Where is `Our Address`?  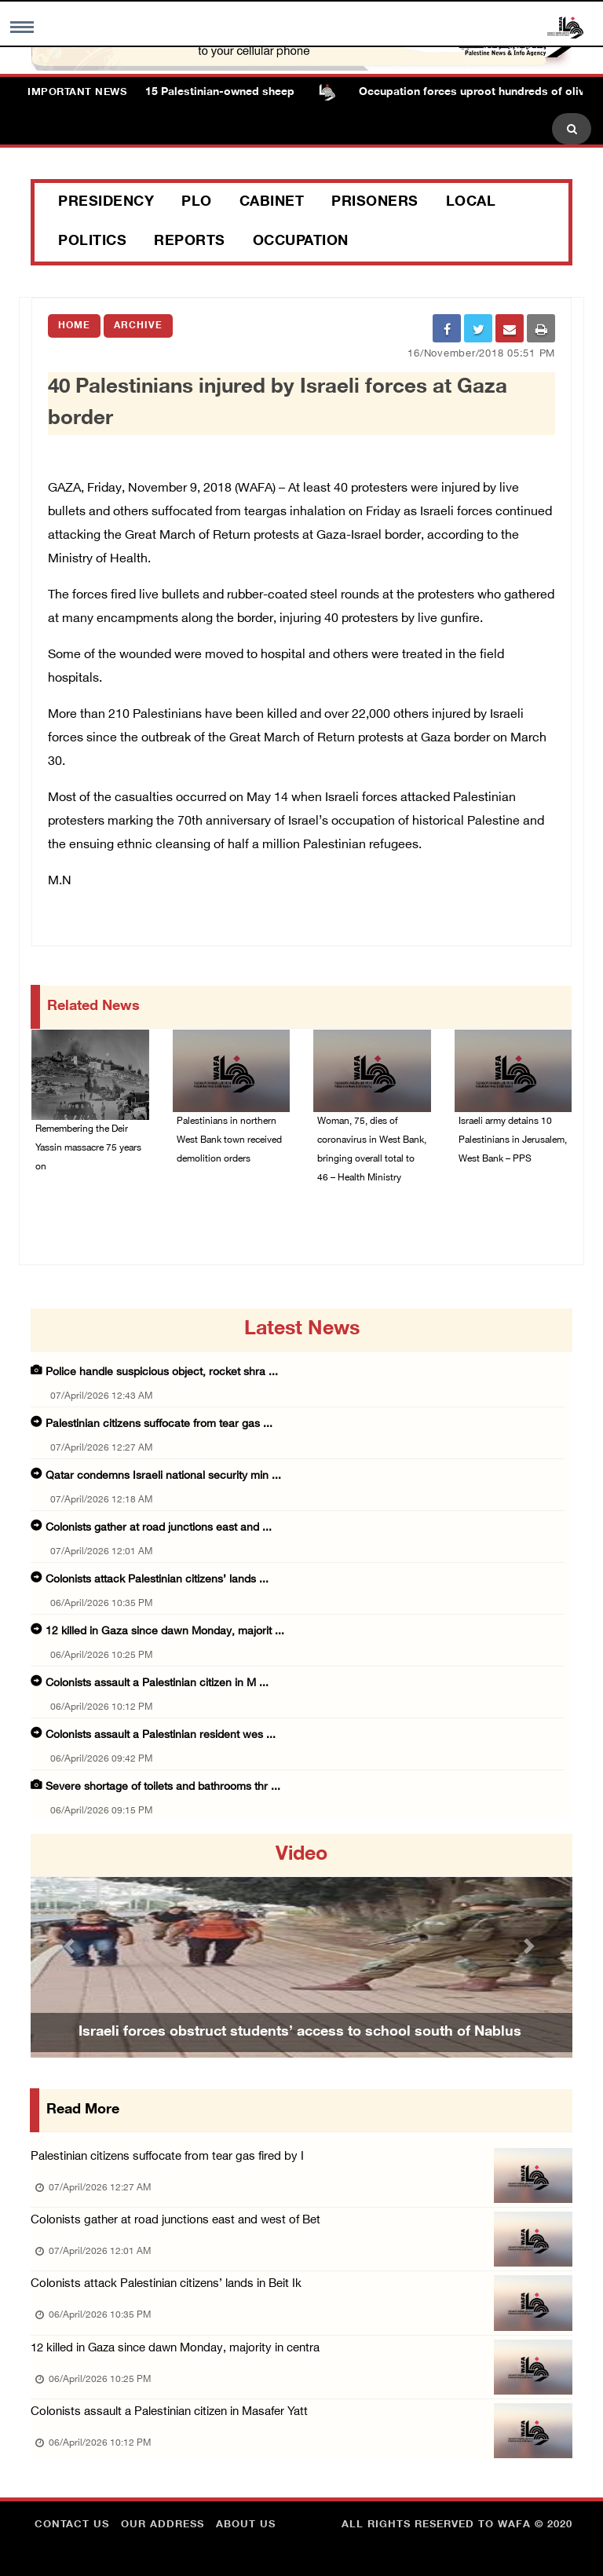 Our Address is located at coordinates (162, 2525).